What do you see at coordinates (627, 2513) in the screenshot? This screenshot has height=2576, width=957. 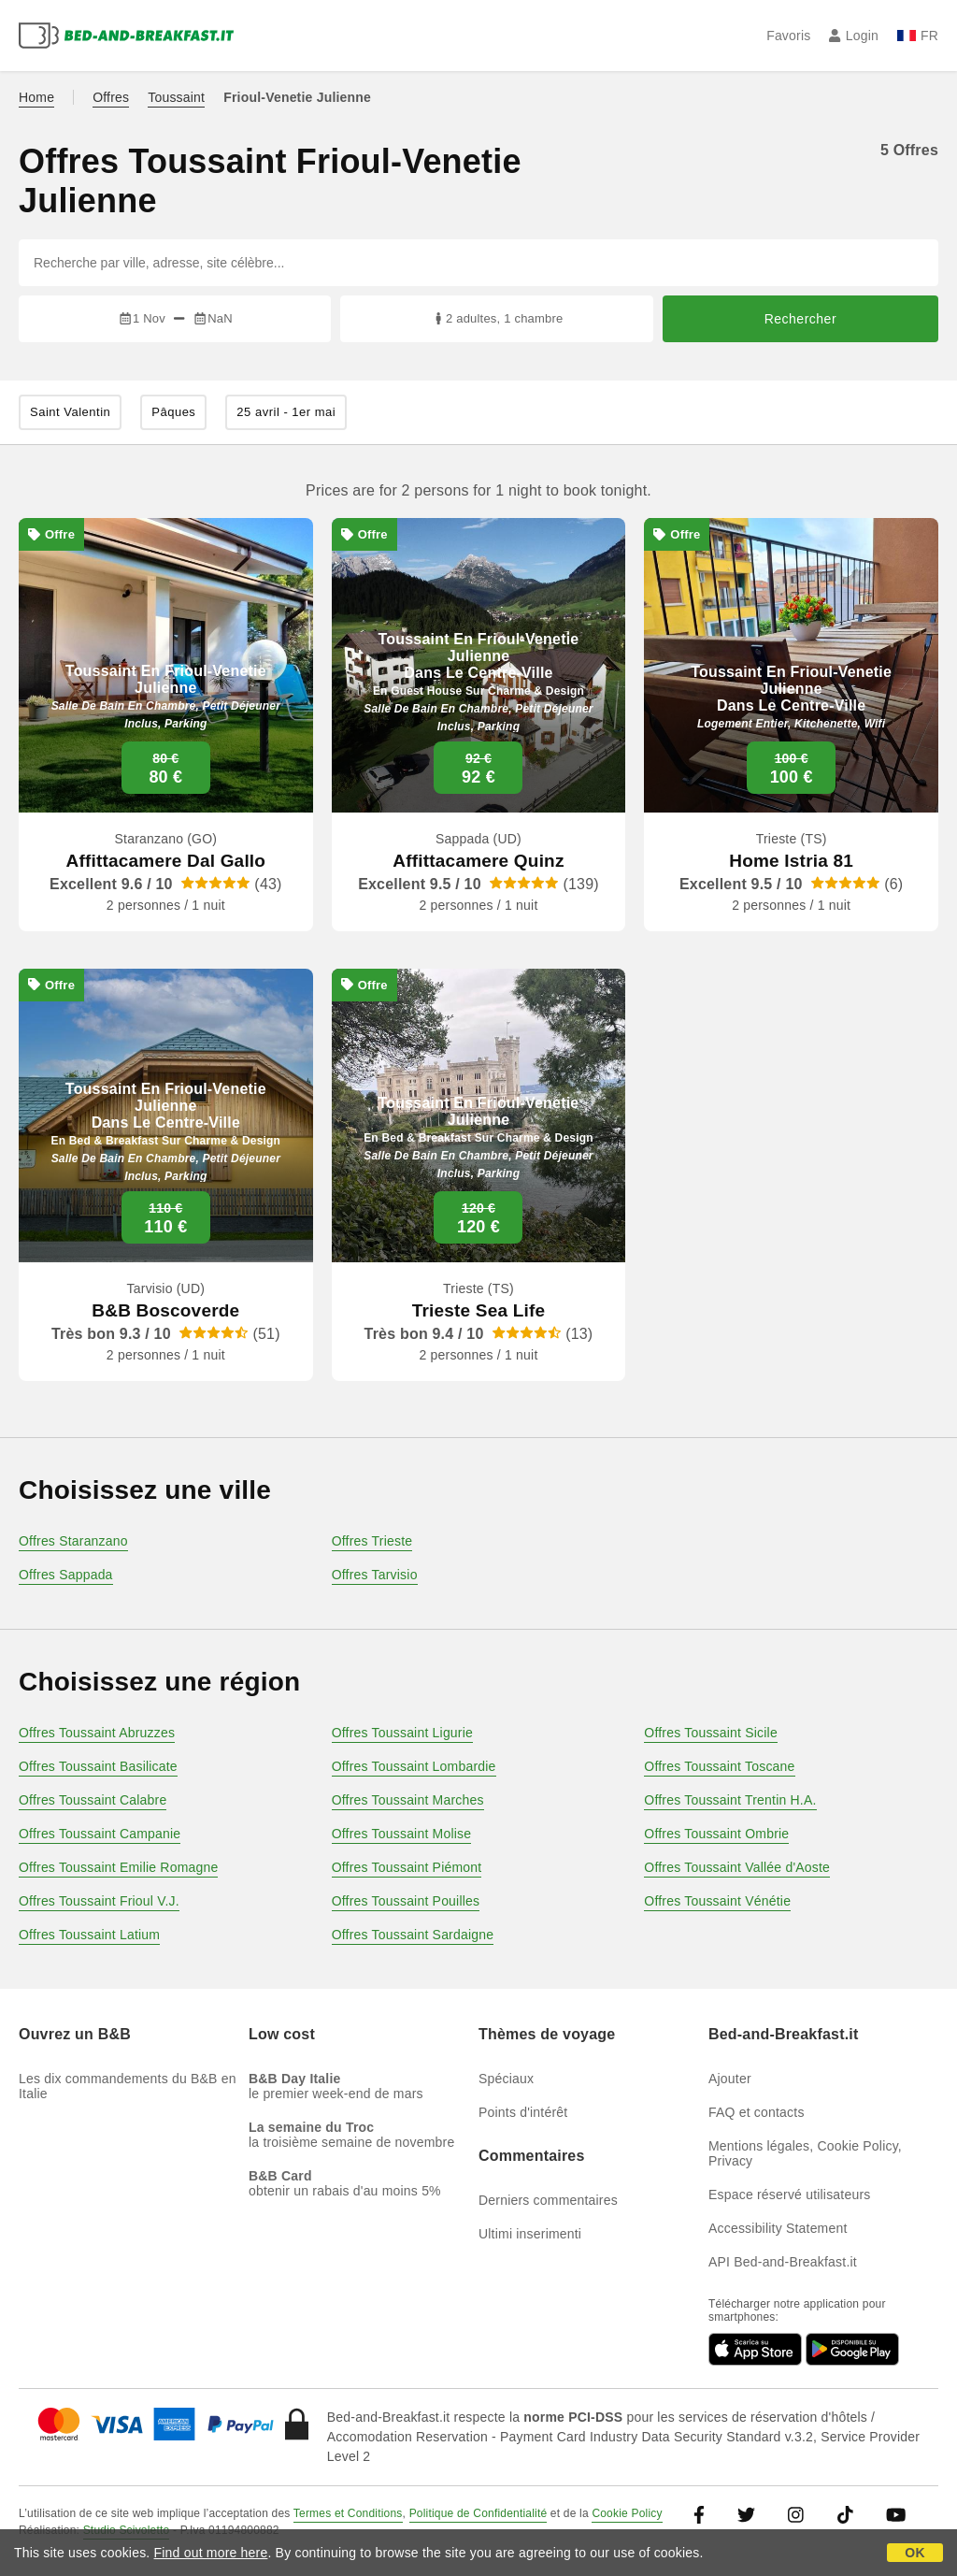 I see `Cookie Policy` at bounding box center [627, 2513].